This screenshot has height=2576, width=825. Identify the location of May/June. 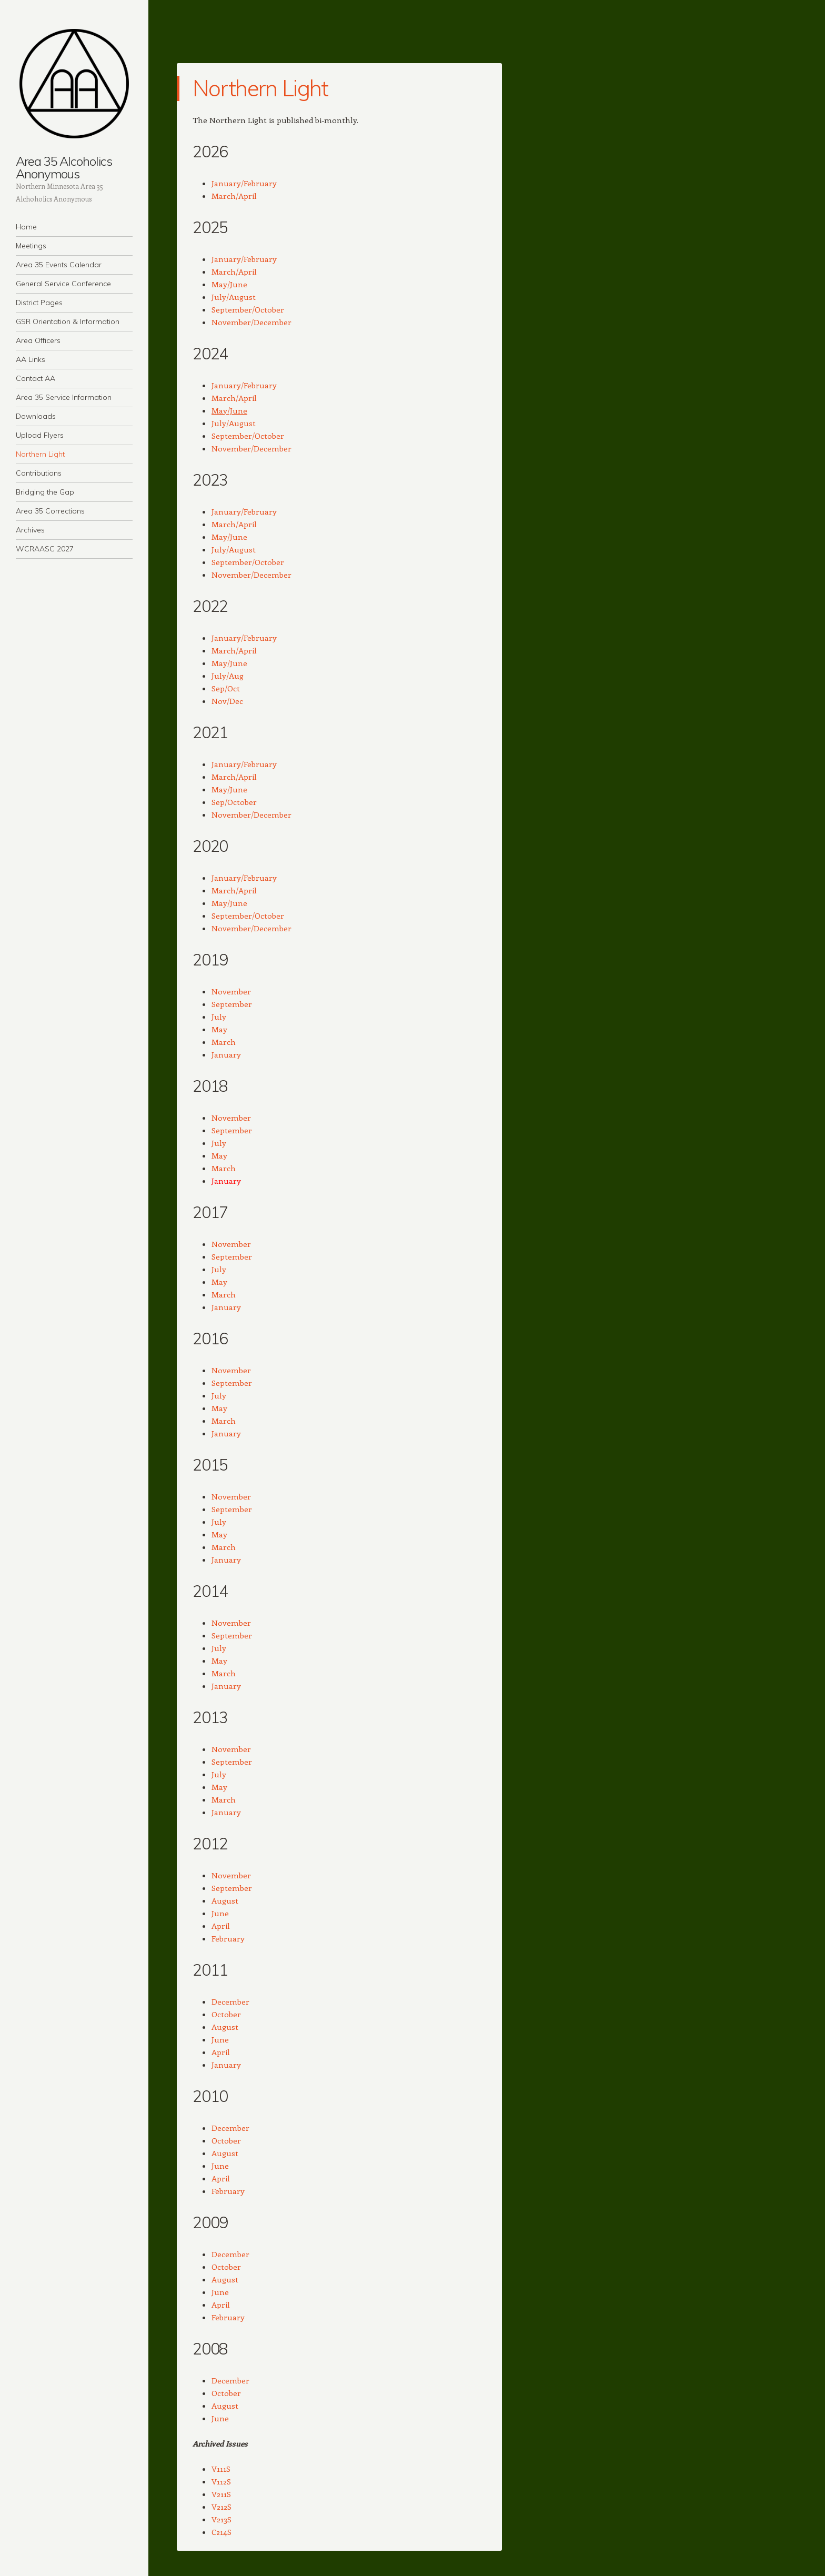
(229, 284).